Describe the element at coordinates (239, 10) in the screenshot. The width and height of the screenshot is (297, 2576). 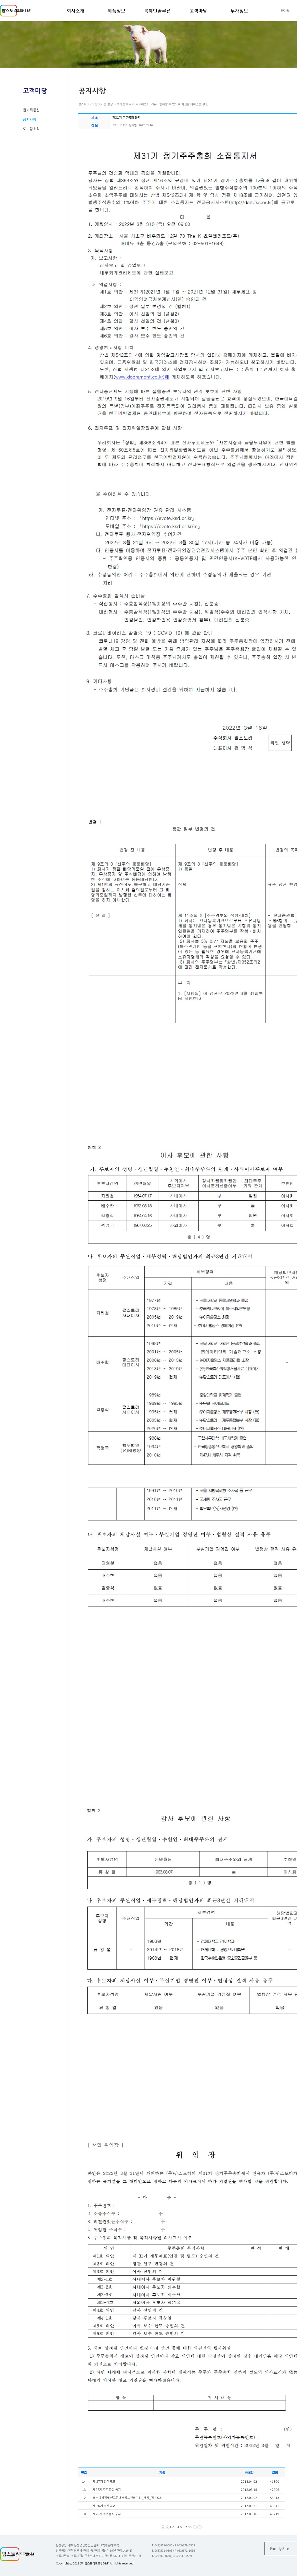
I see `투자정보` at that location.